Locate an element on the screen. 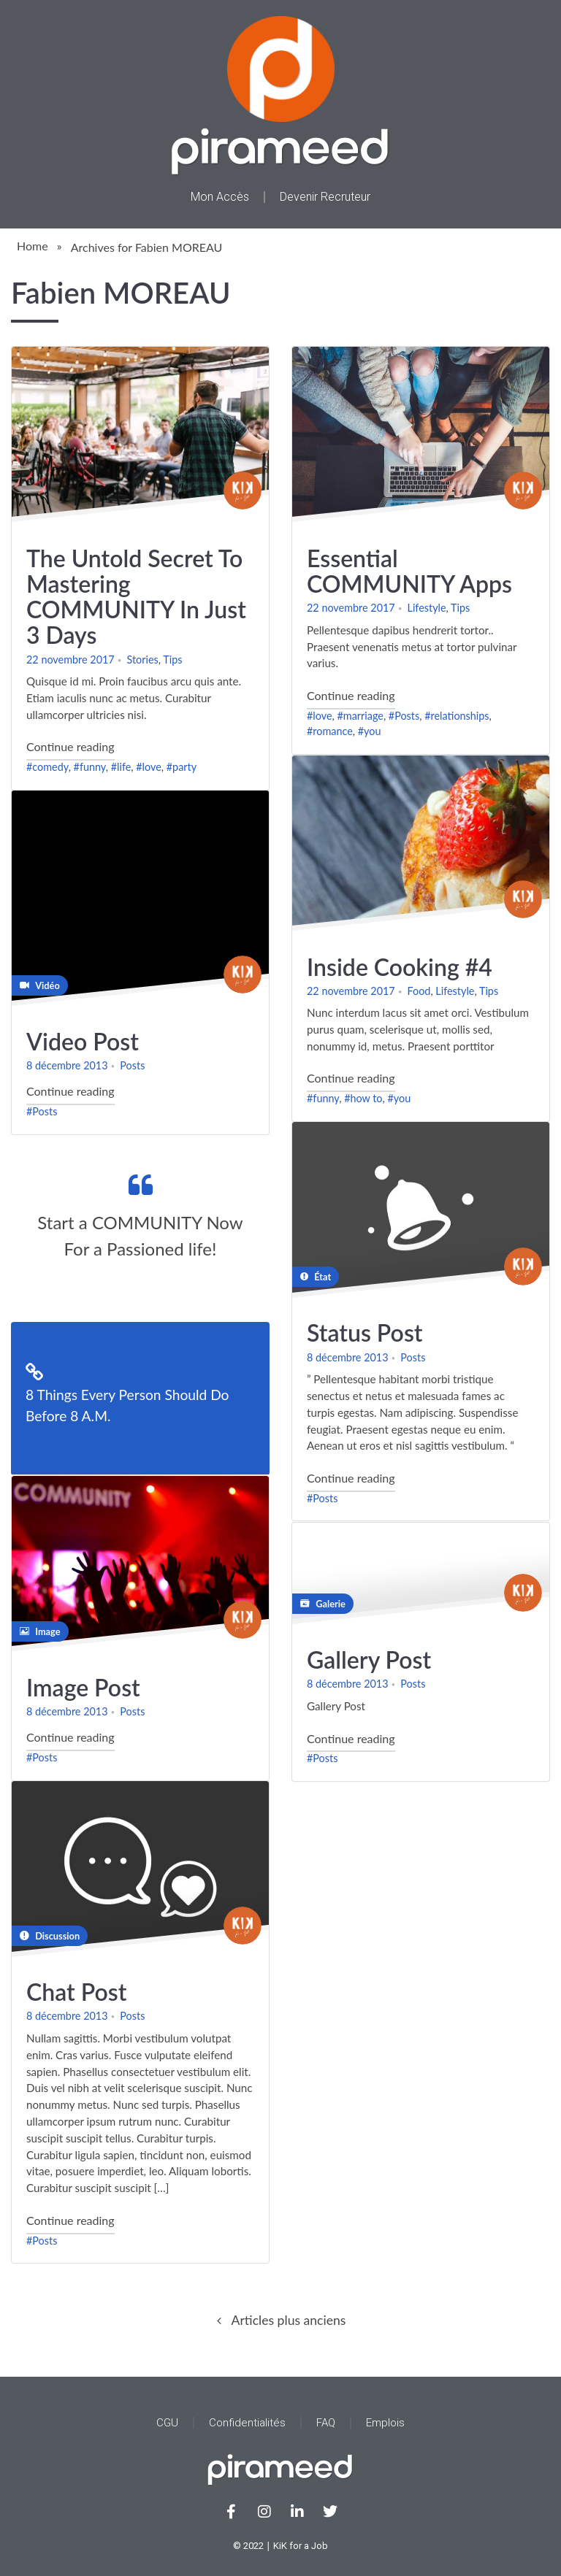 The height and width of the screenshot is (2576, 561). Gallery Post is located at coordinates (369, 1659).